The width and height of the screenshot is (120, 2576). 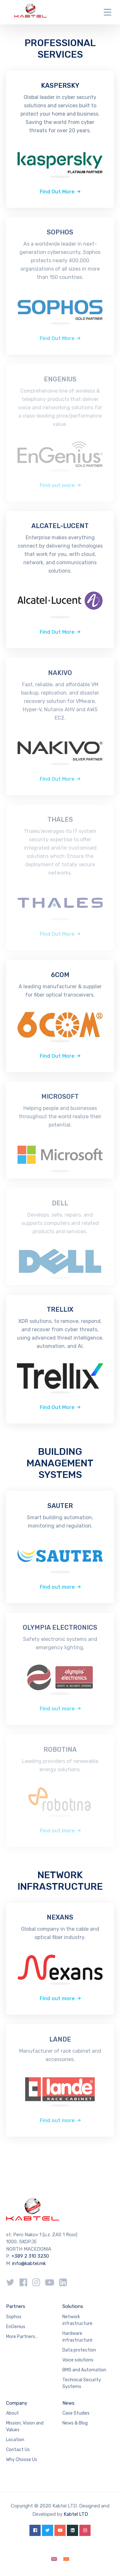 I want to click on News & Blog, so click(x=75, y=2423).